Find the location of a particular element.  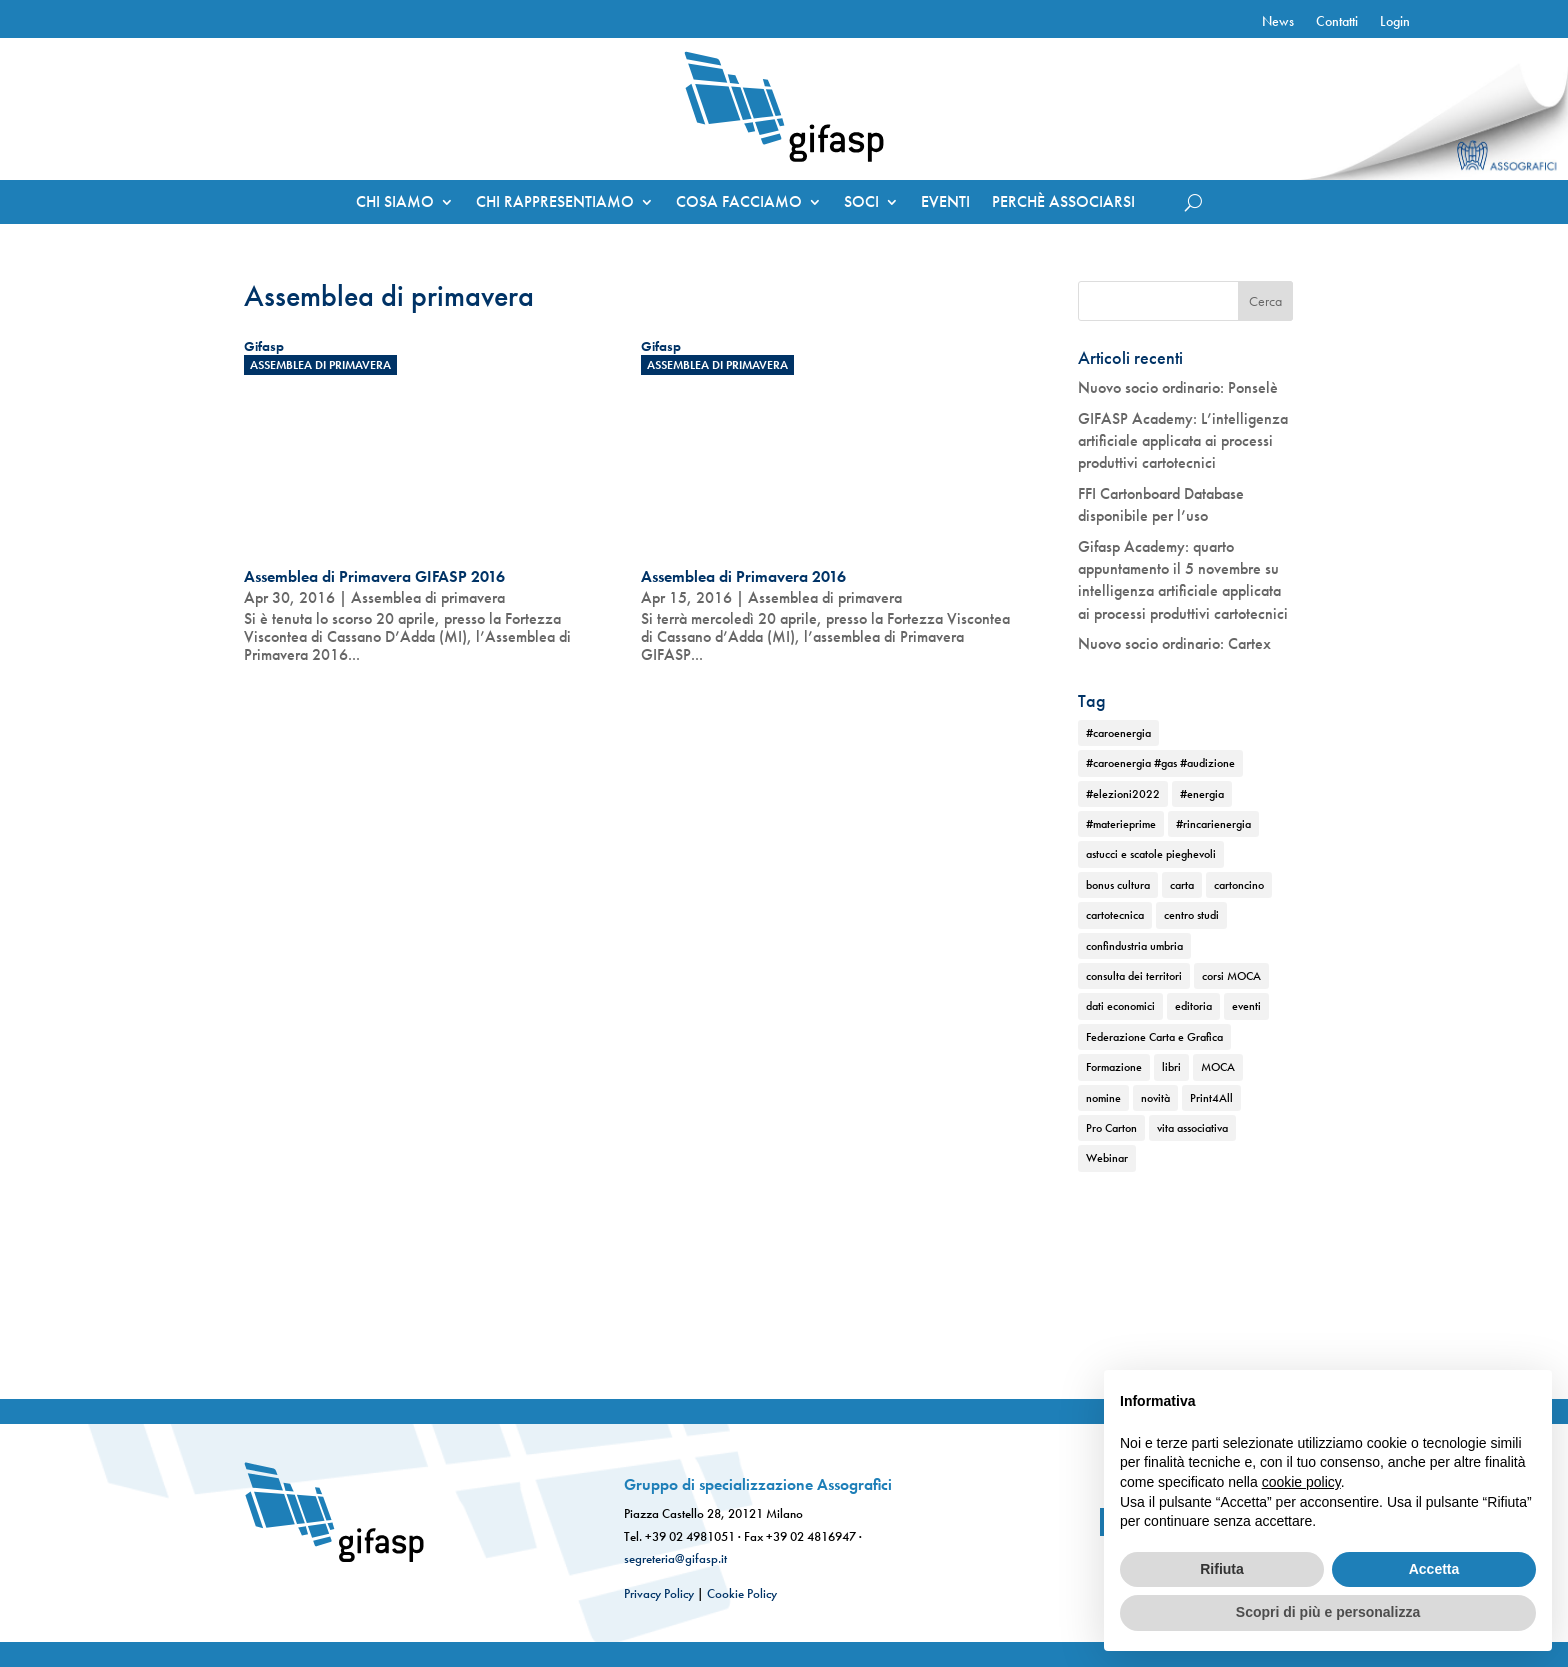

consulta dei territori [consulta dei territori (2 elementi)] is located at coordinates (1134, 976).